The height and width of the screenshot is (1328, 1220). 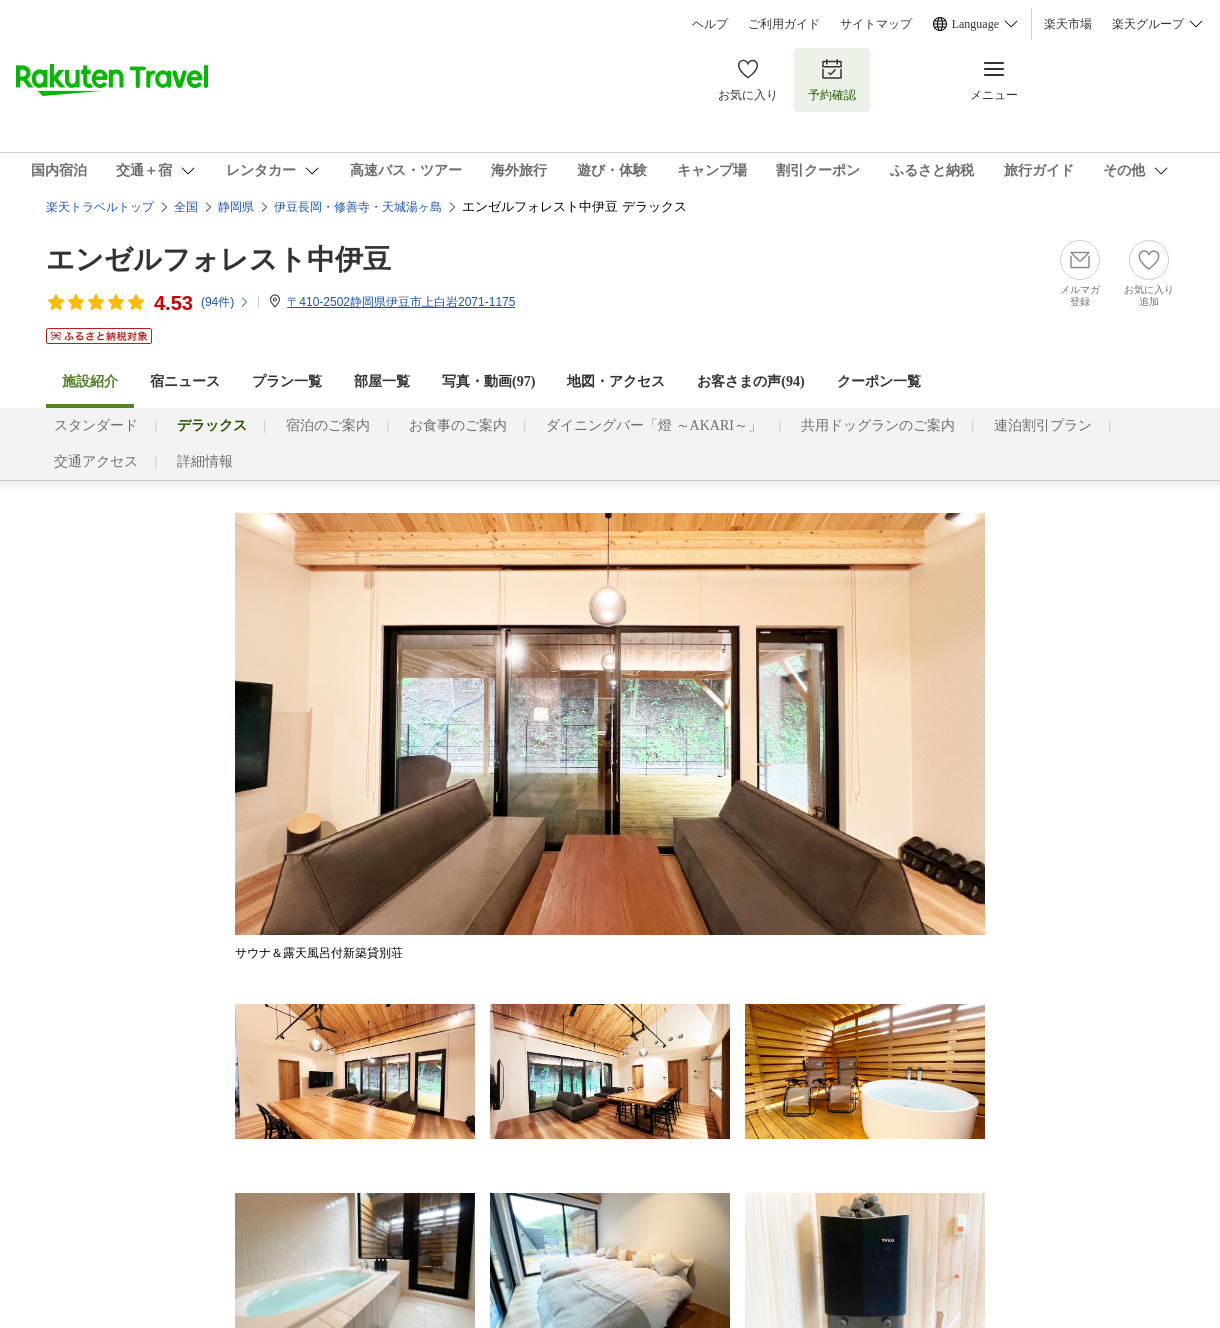 What do you see at coordinates (1043, 425) in the screenshot?
I see `連泊割引プラン` at bounding box center [1043, 425].